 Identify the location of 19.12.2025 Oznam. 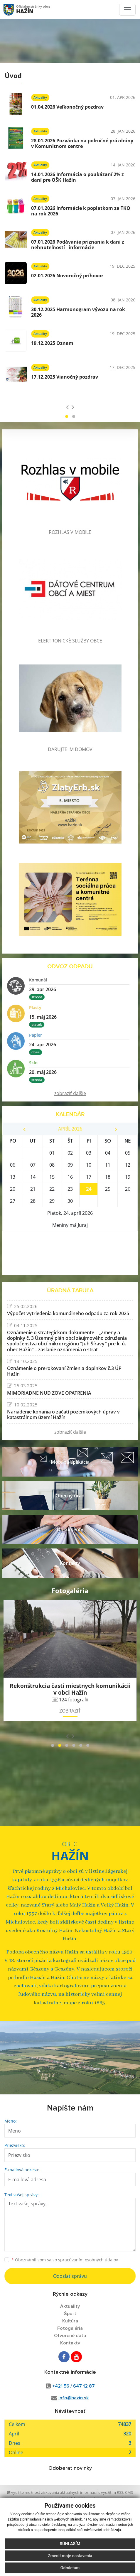
(52, 343).